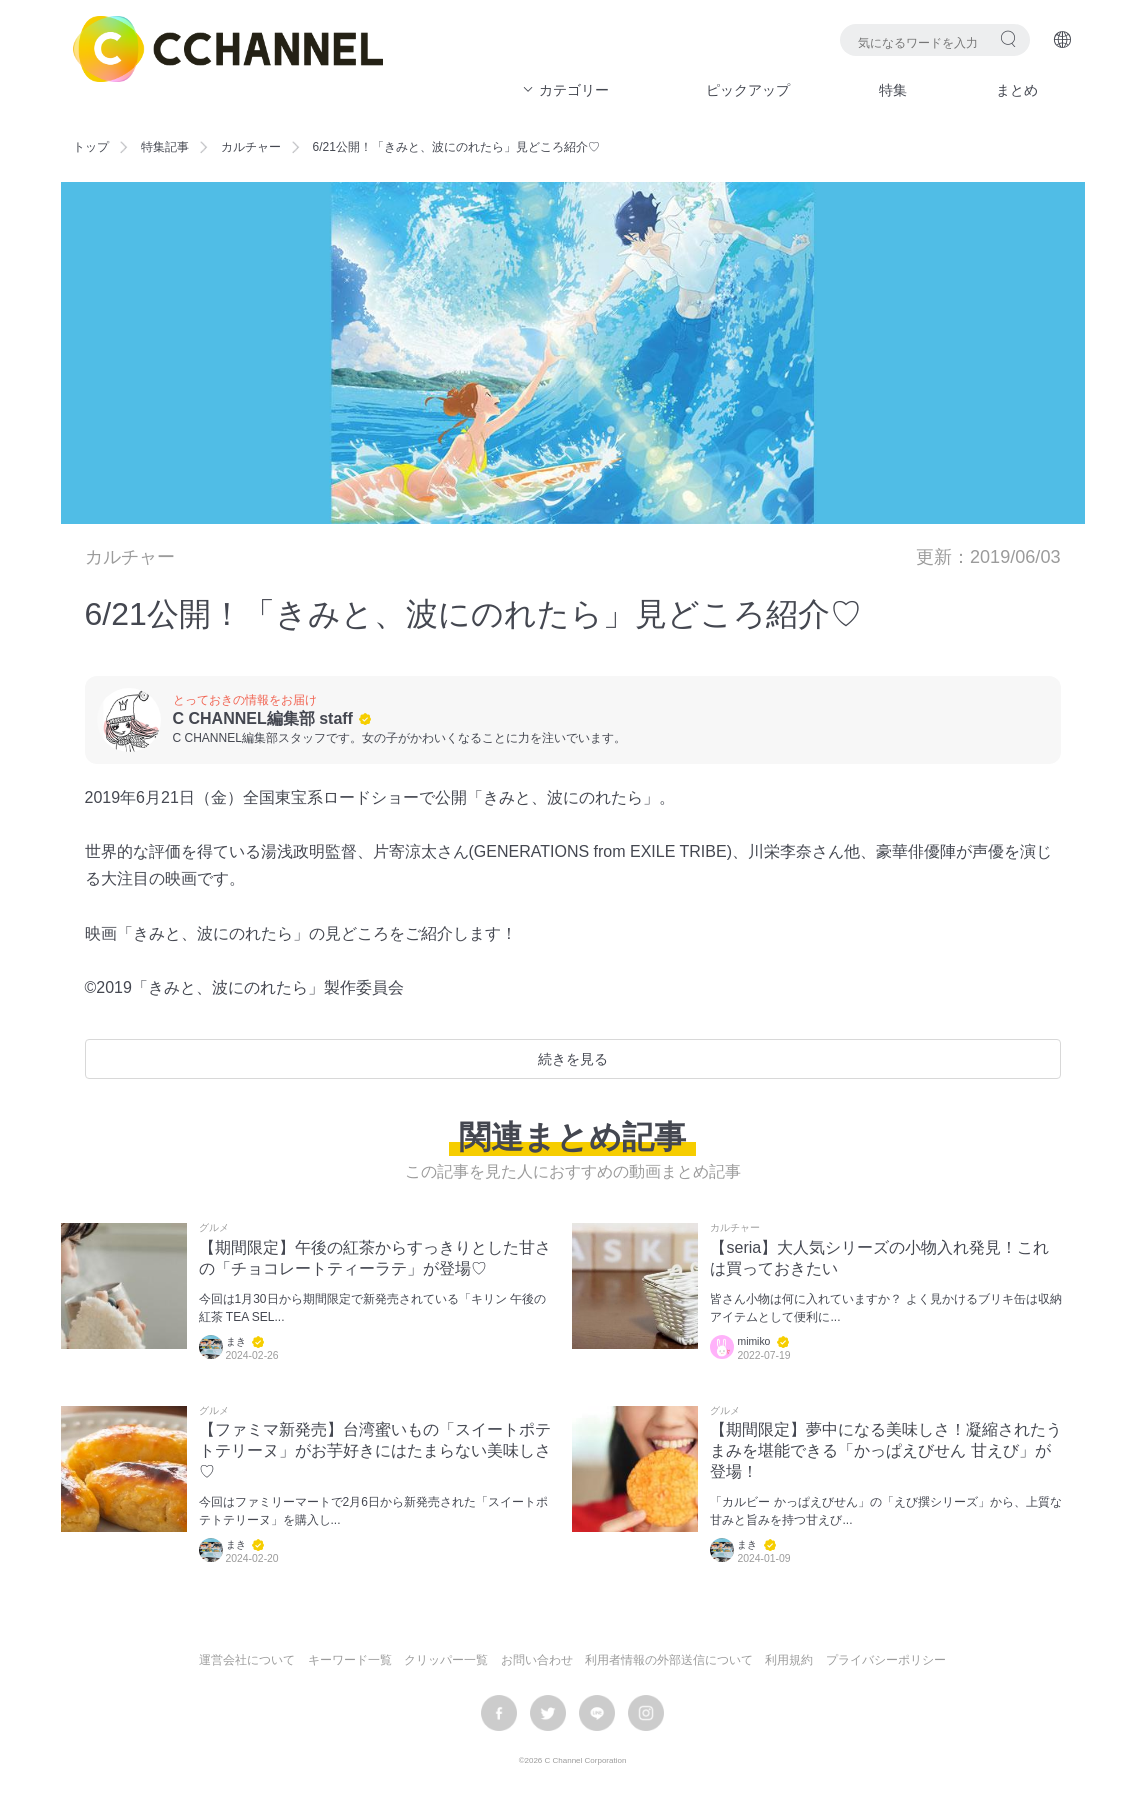 This screenshot has height=1797, width=1145. What do you see at coordinates (247, 1660) in the screenshot?
I see `運営会社について` at bounding box center [247, 1660].